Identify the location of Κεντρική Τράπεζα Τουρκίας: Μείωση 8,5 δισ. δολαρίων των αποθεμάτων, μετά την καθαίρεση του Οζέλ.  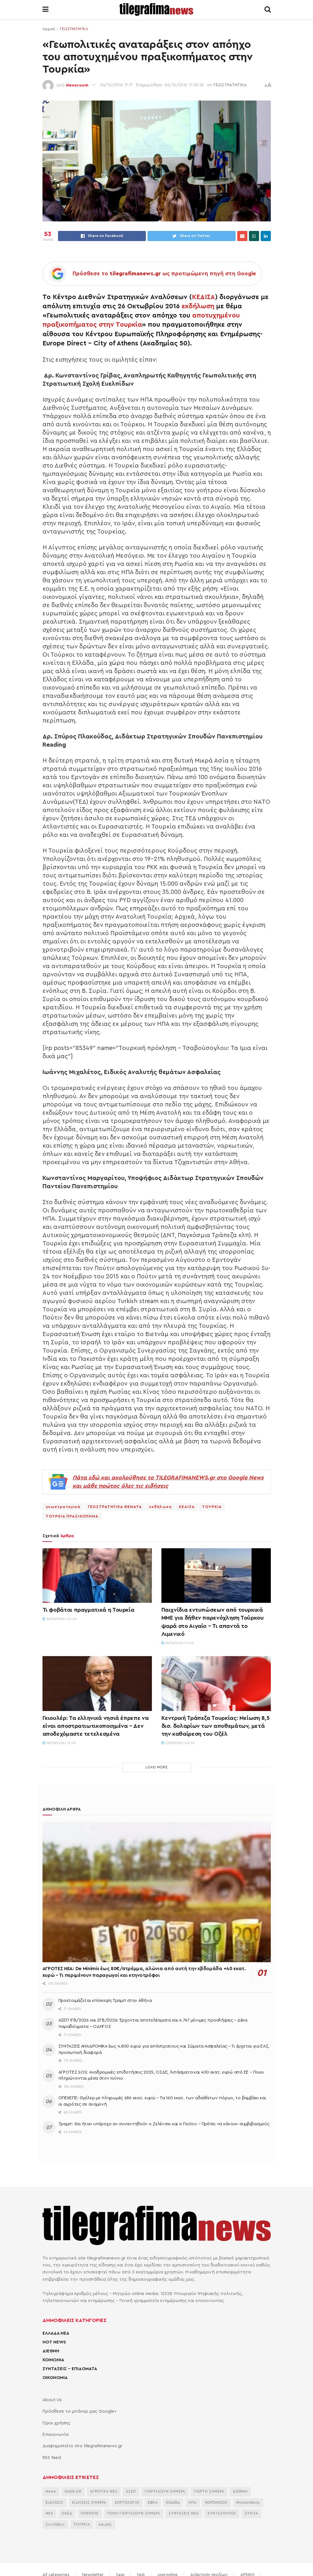
(215, 1726).